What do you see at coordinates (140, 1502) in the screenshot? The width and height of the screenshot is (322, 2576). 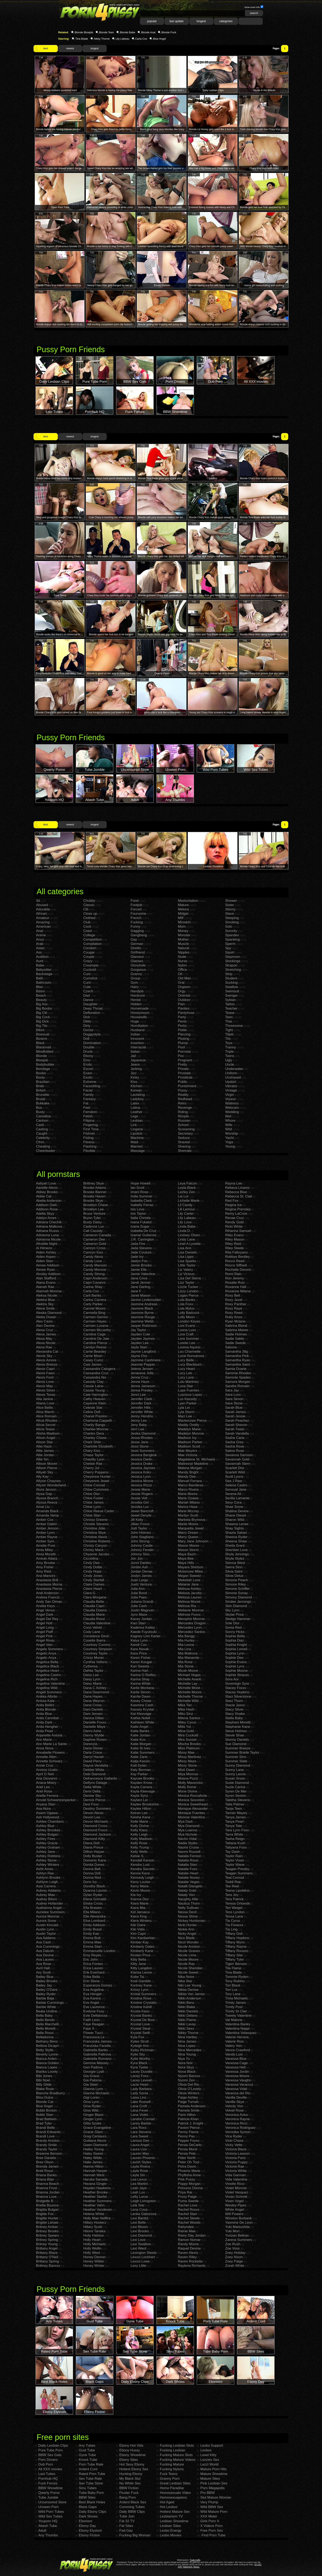 I see `Jessika Girl` at bounding box center [140, 1502].